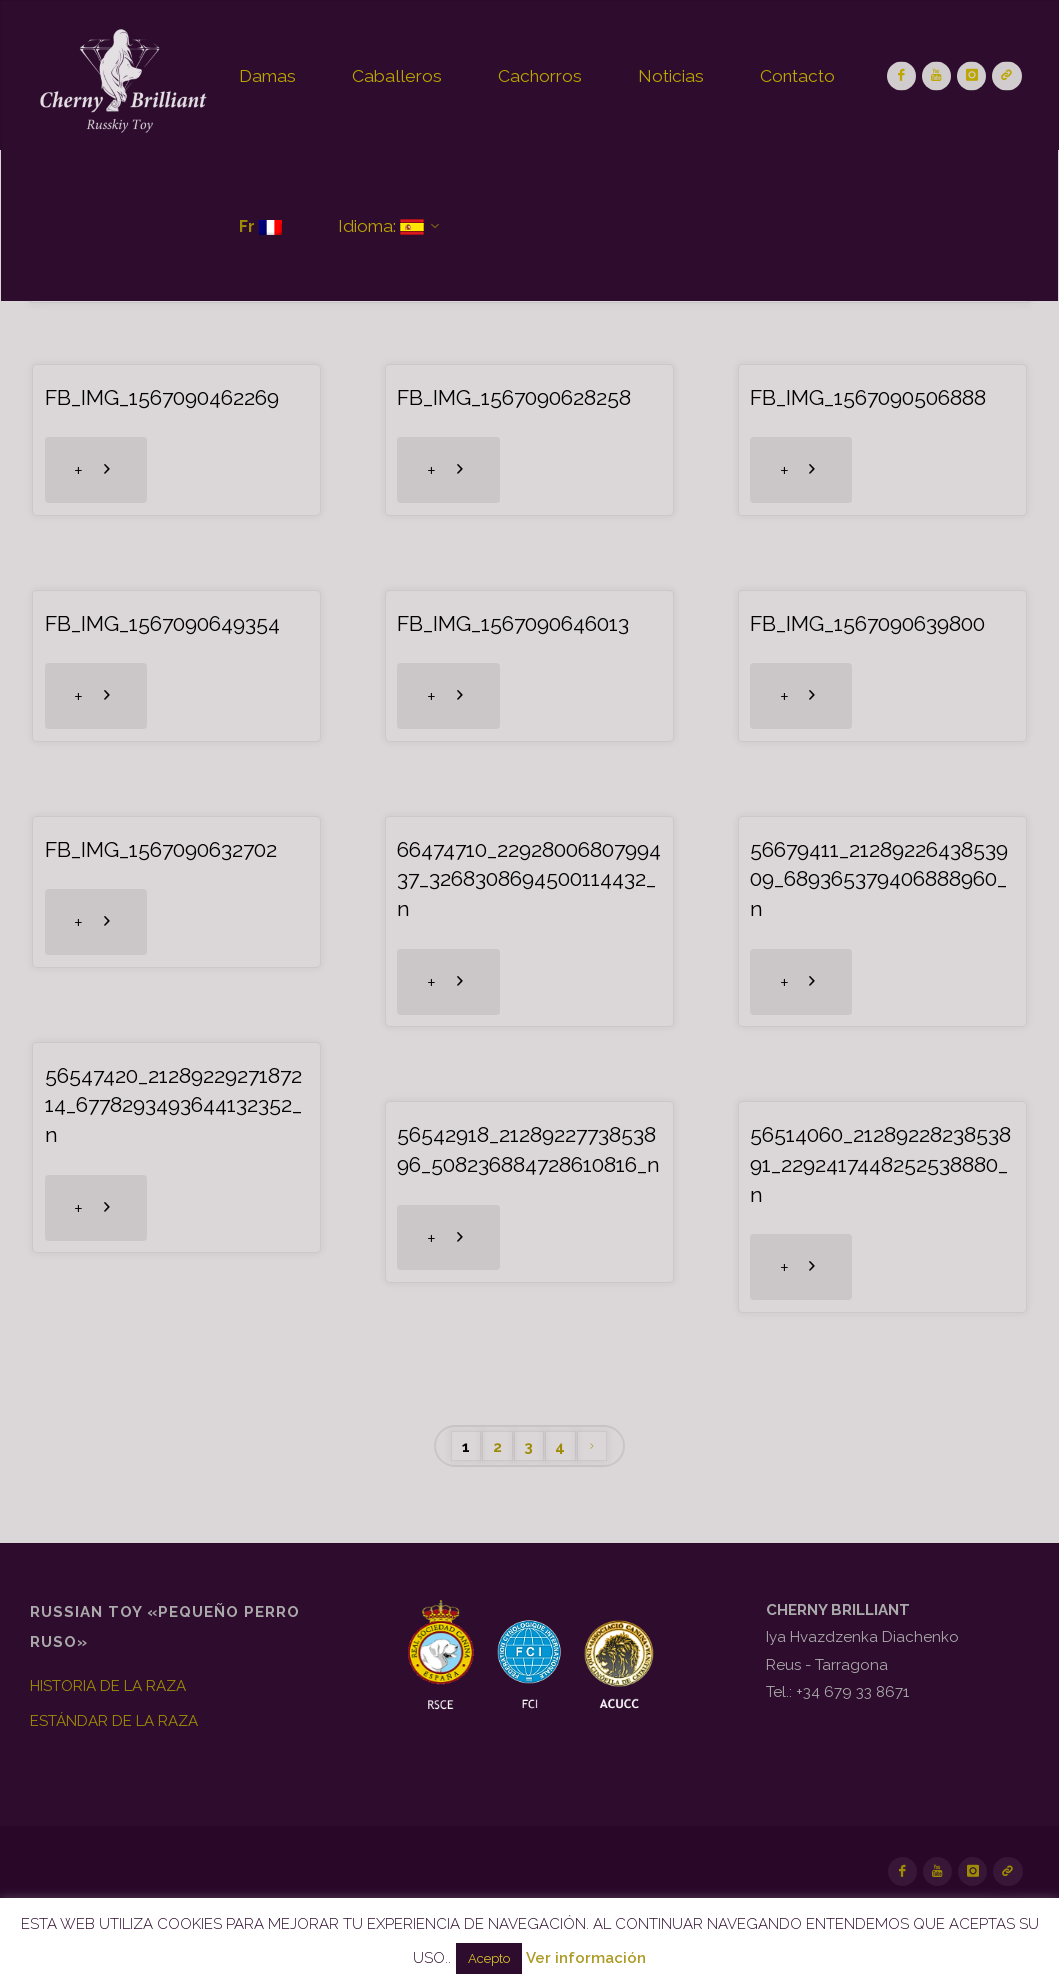  I want to click on FB_IMG_1567090628258, so click(514, 397).